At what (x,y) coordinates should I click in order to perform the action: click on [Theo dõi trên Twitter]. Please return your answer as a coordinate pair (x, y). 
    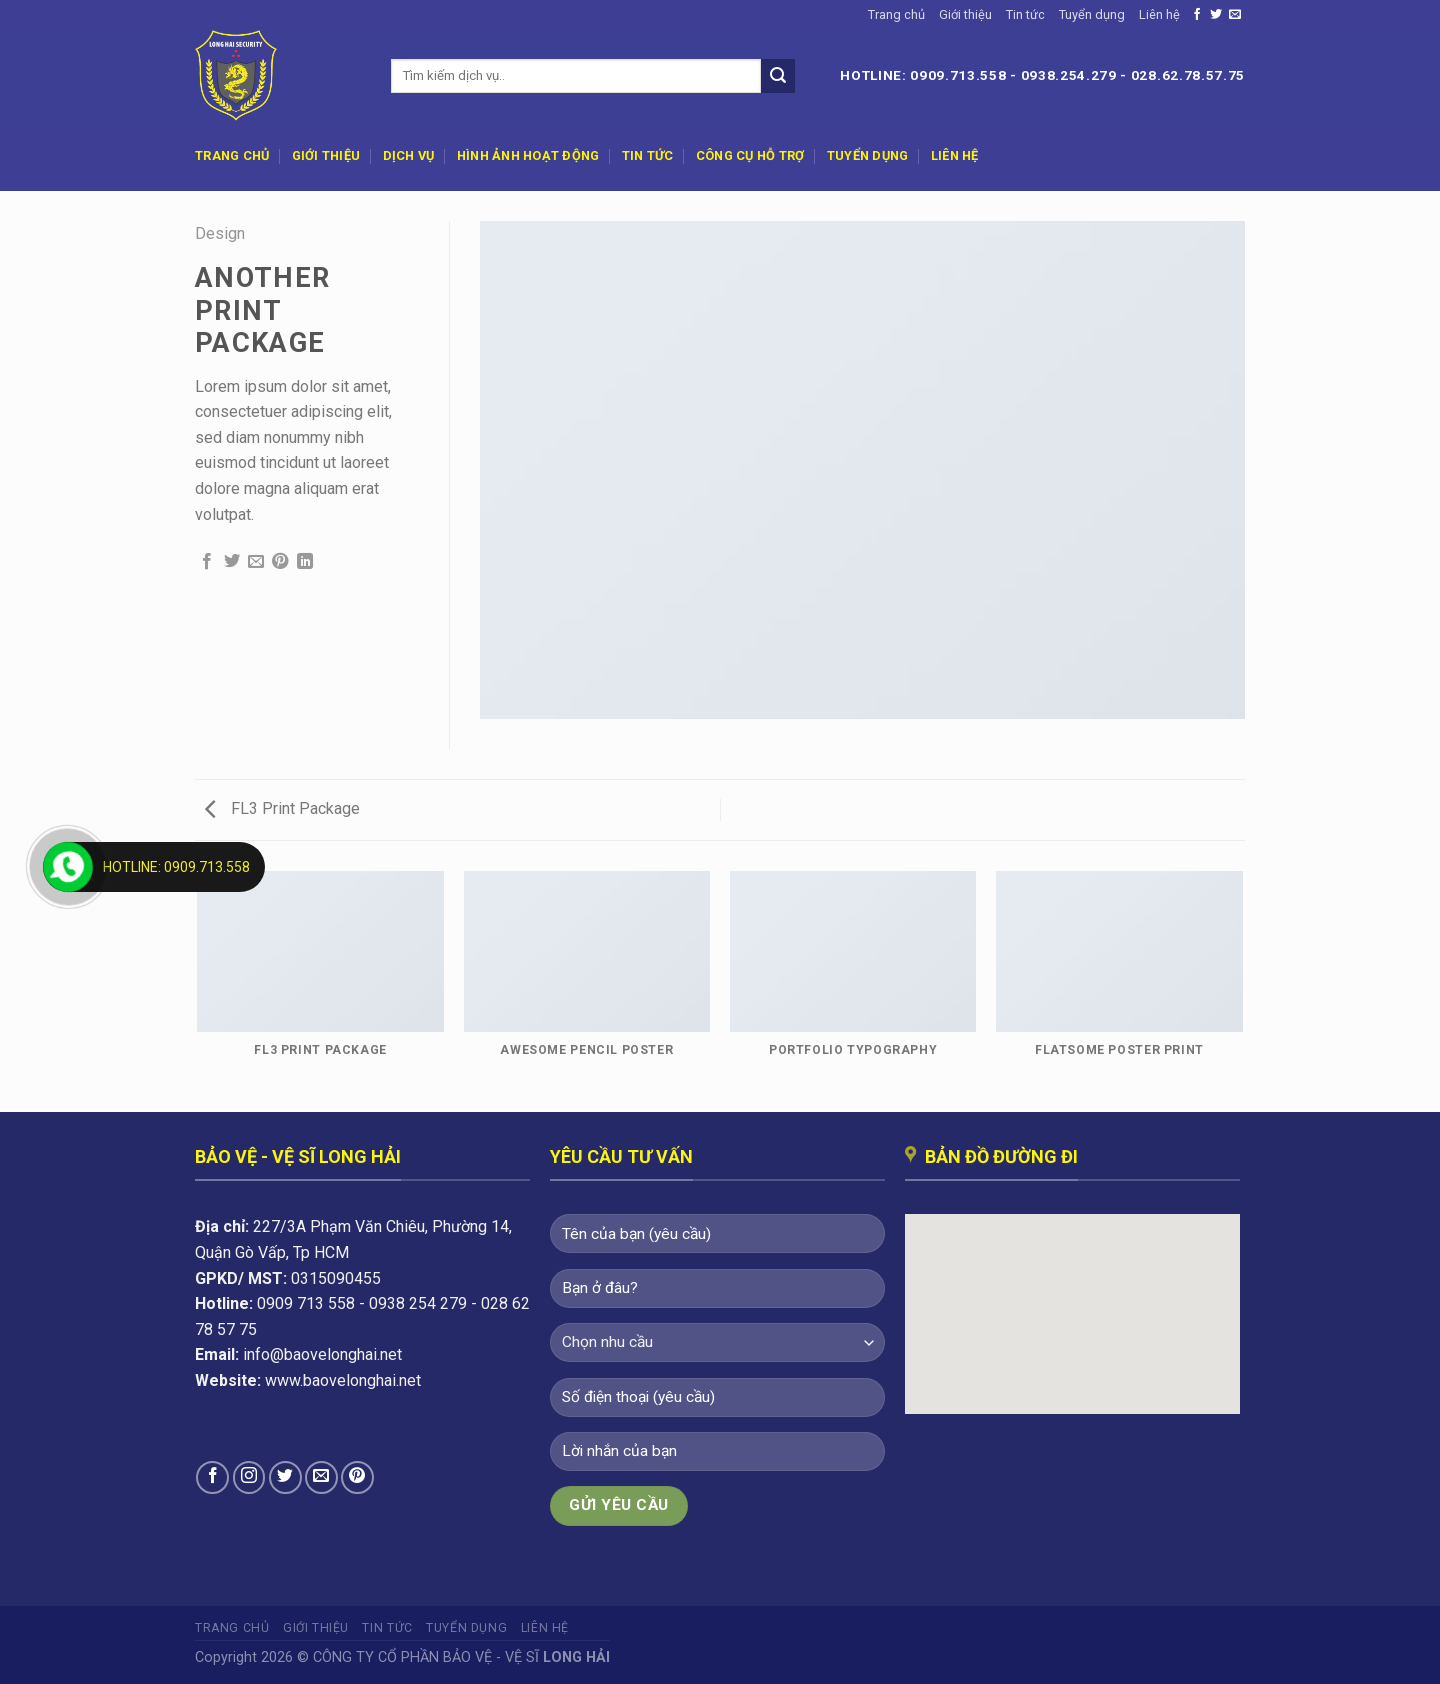
    Looking at the image, I should click on (1216, 15).